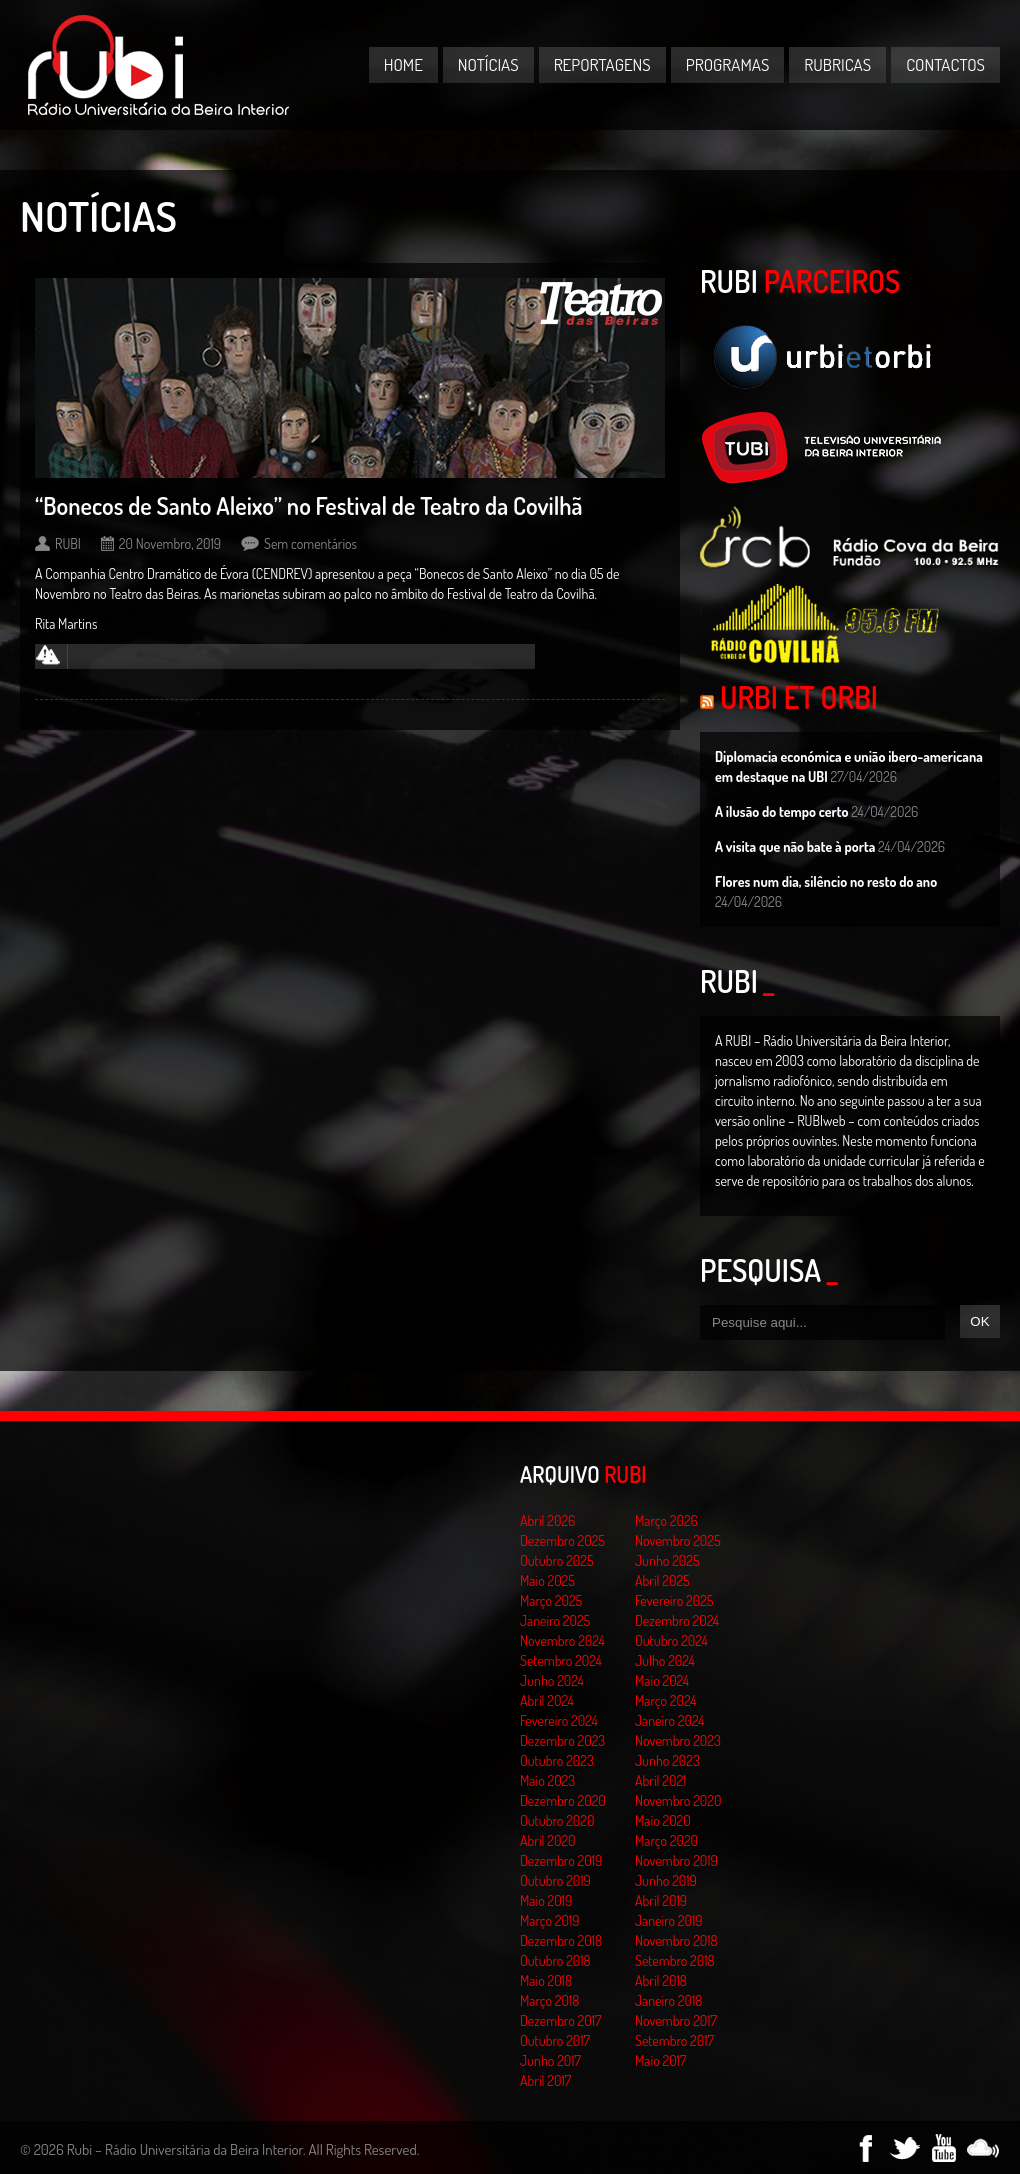 The height and width of the screenshot is (2174, 1020). Describe the element at coordinates (826, 881) in the screenshot. I see `Flores num dia, silêncio no resto do ano` at that location.